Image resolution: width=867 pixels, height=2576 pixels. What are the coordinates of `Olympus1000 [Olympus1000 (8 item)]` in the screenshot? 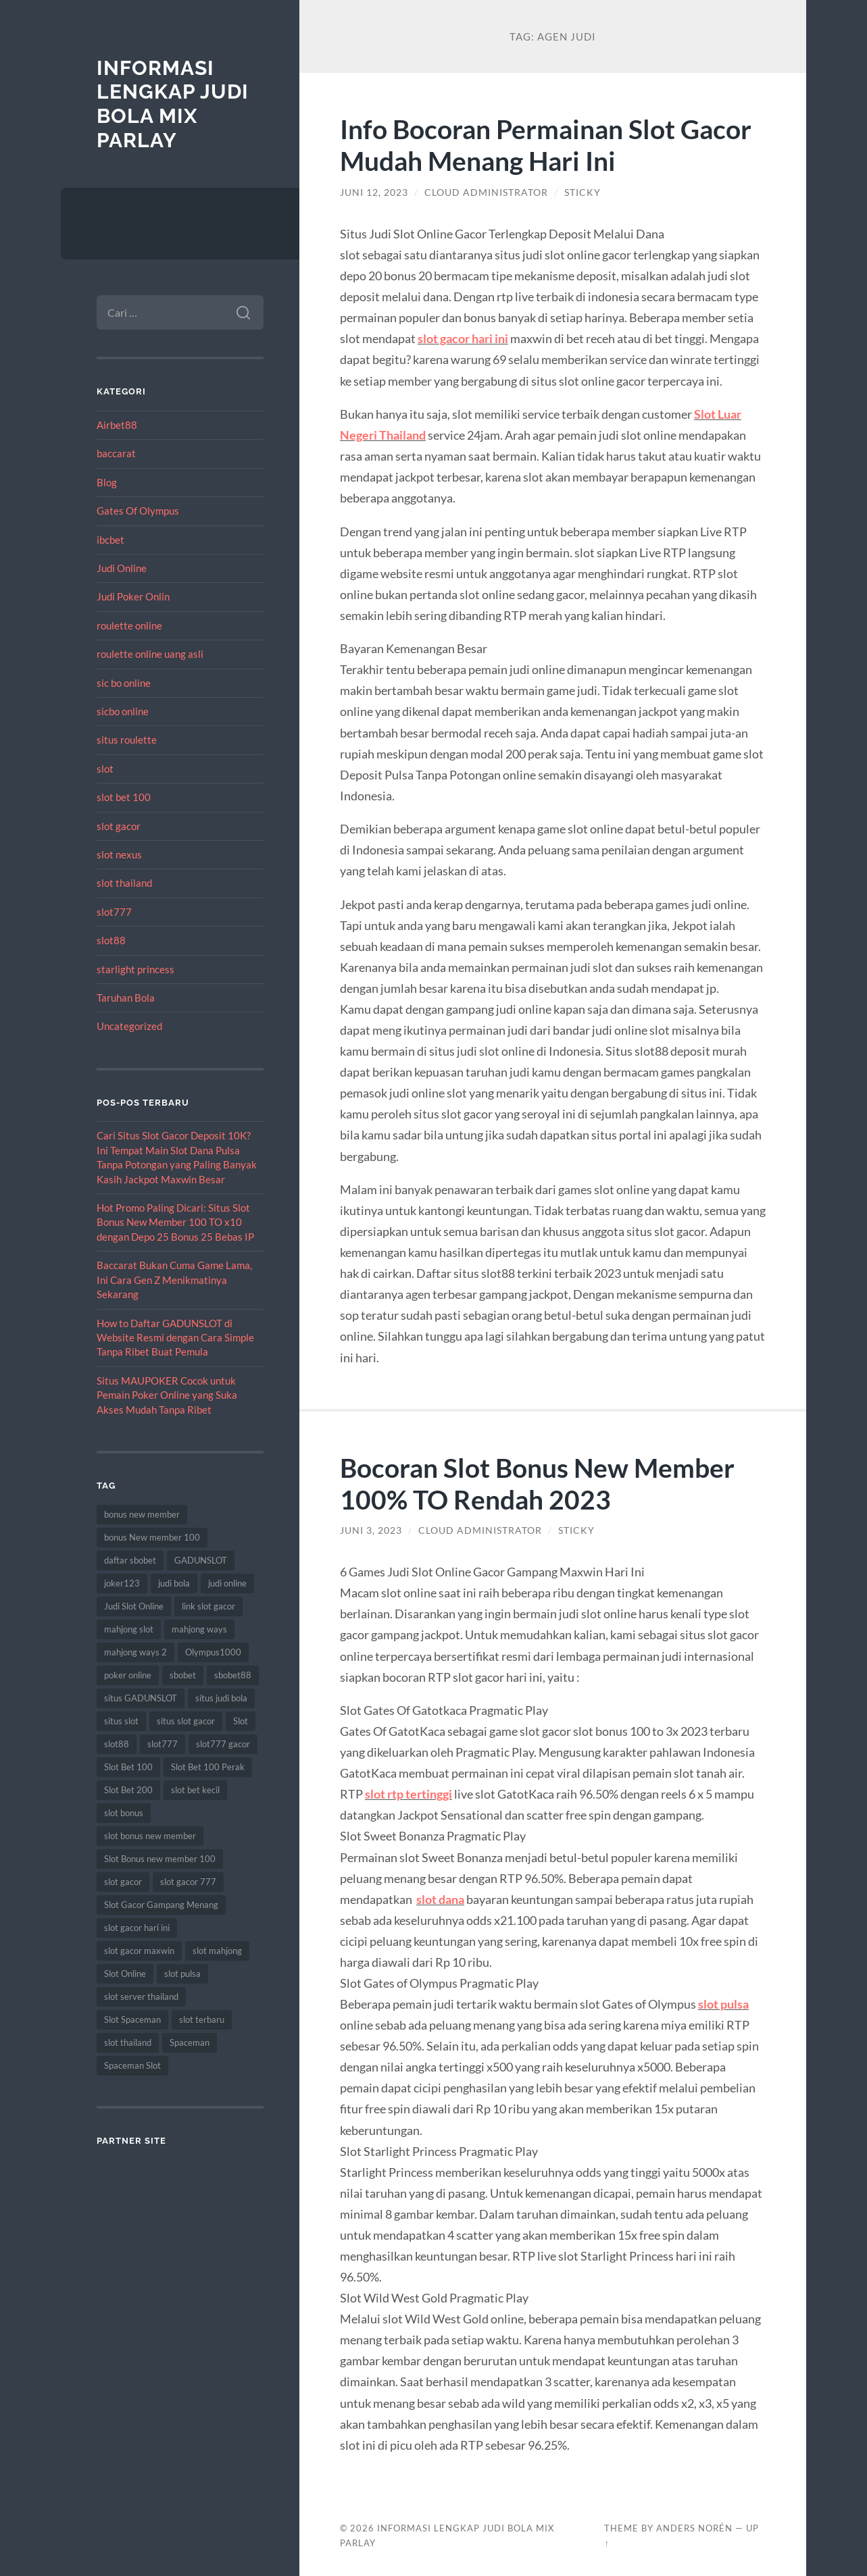 It's located at (213, 1652).